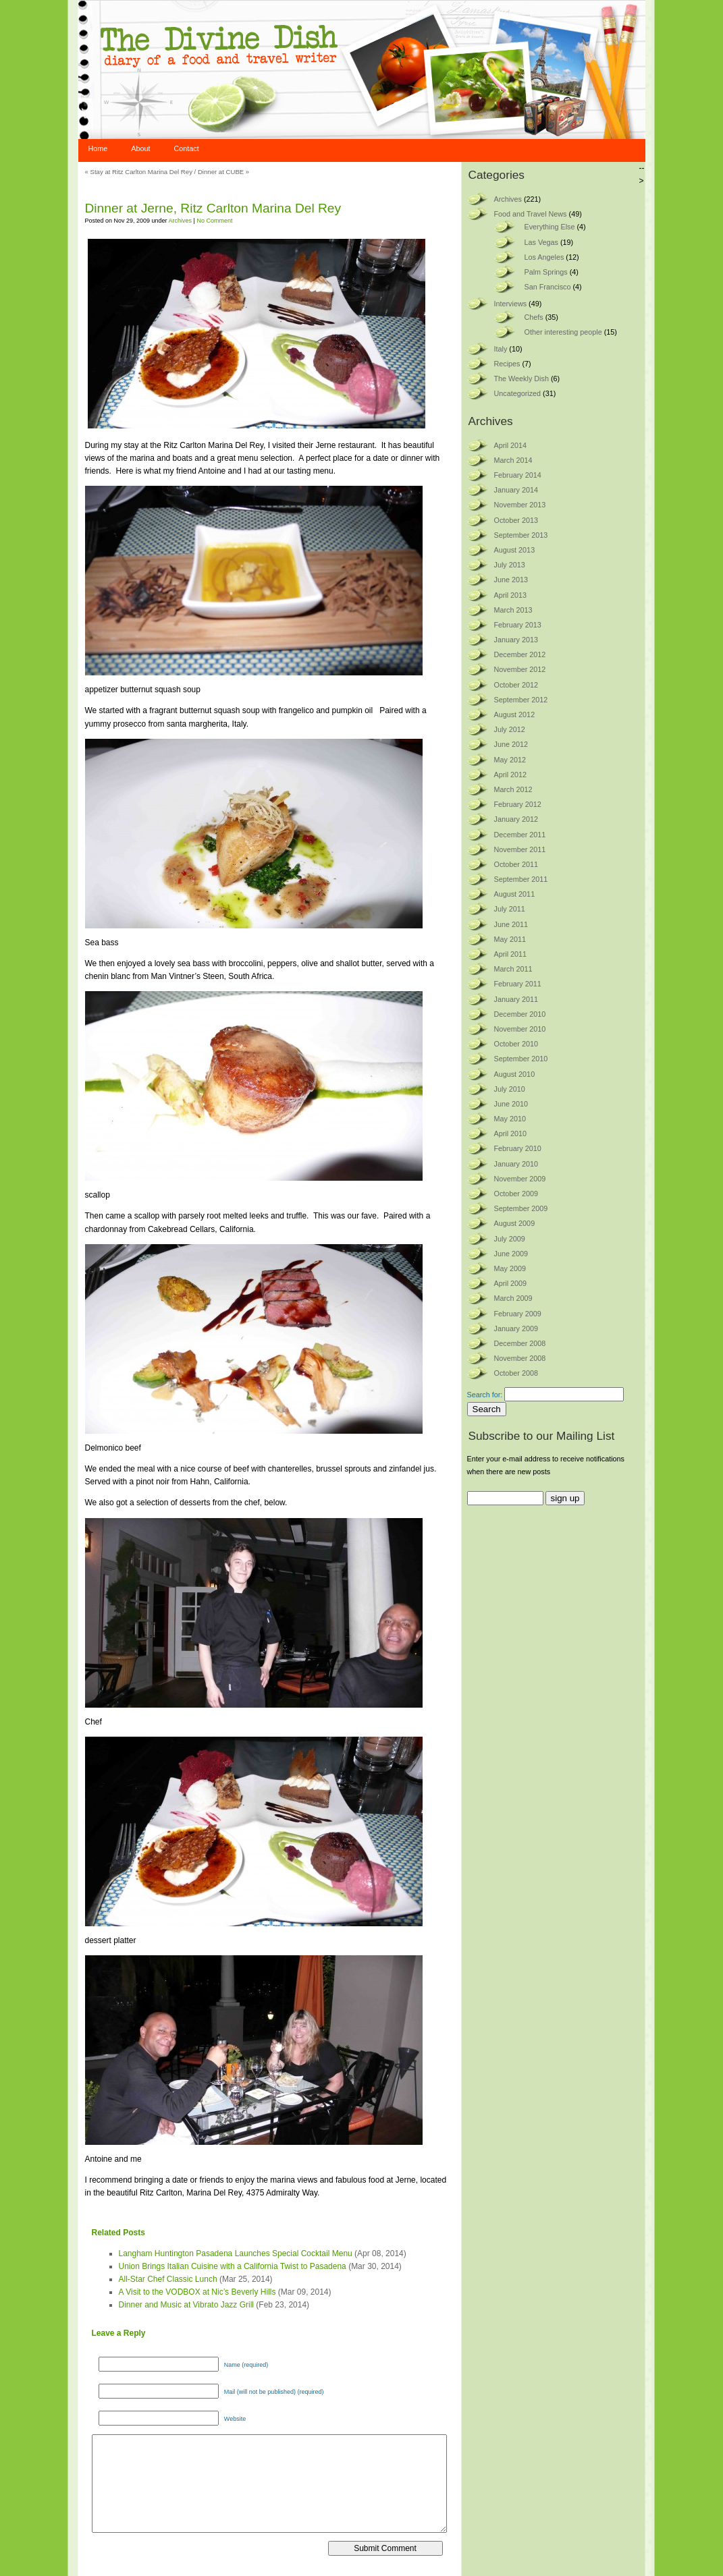  What do you see at coordinates (514, 1074) in the screenshot?
I see `August 2010` at bounding box center [514, 1074].